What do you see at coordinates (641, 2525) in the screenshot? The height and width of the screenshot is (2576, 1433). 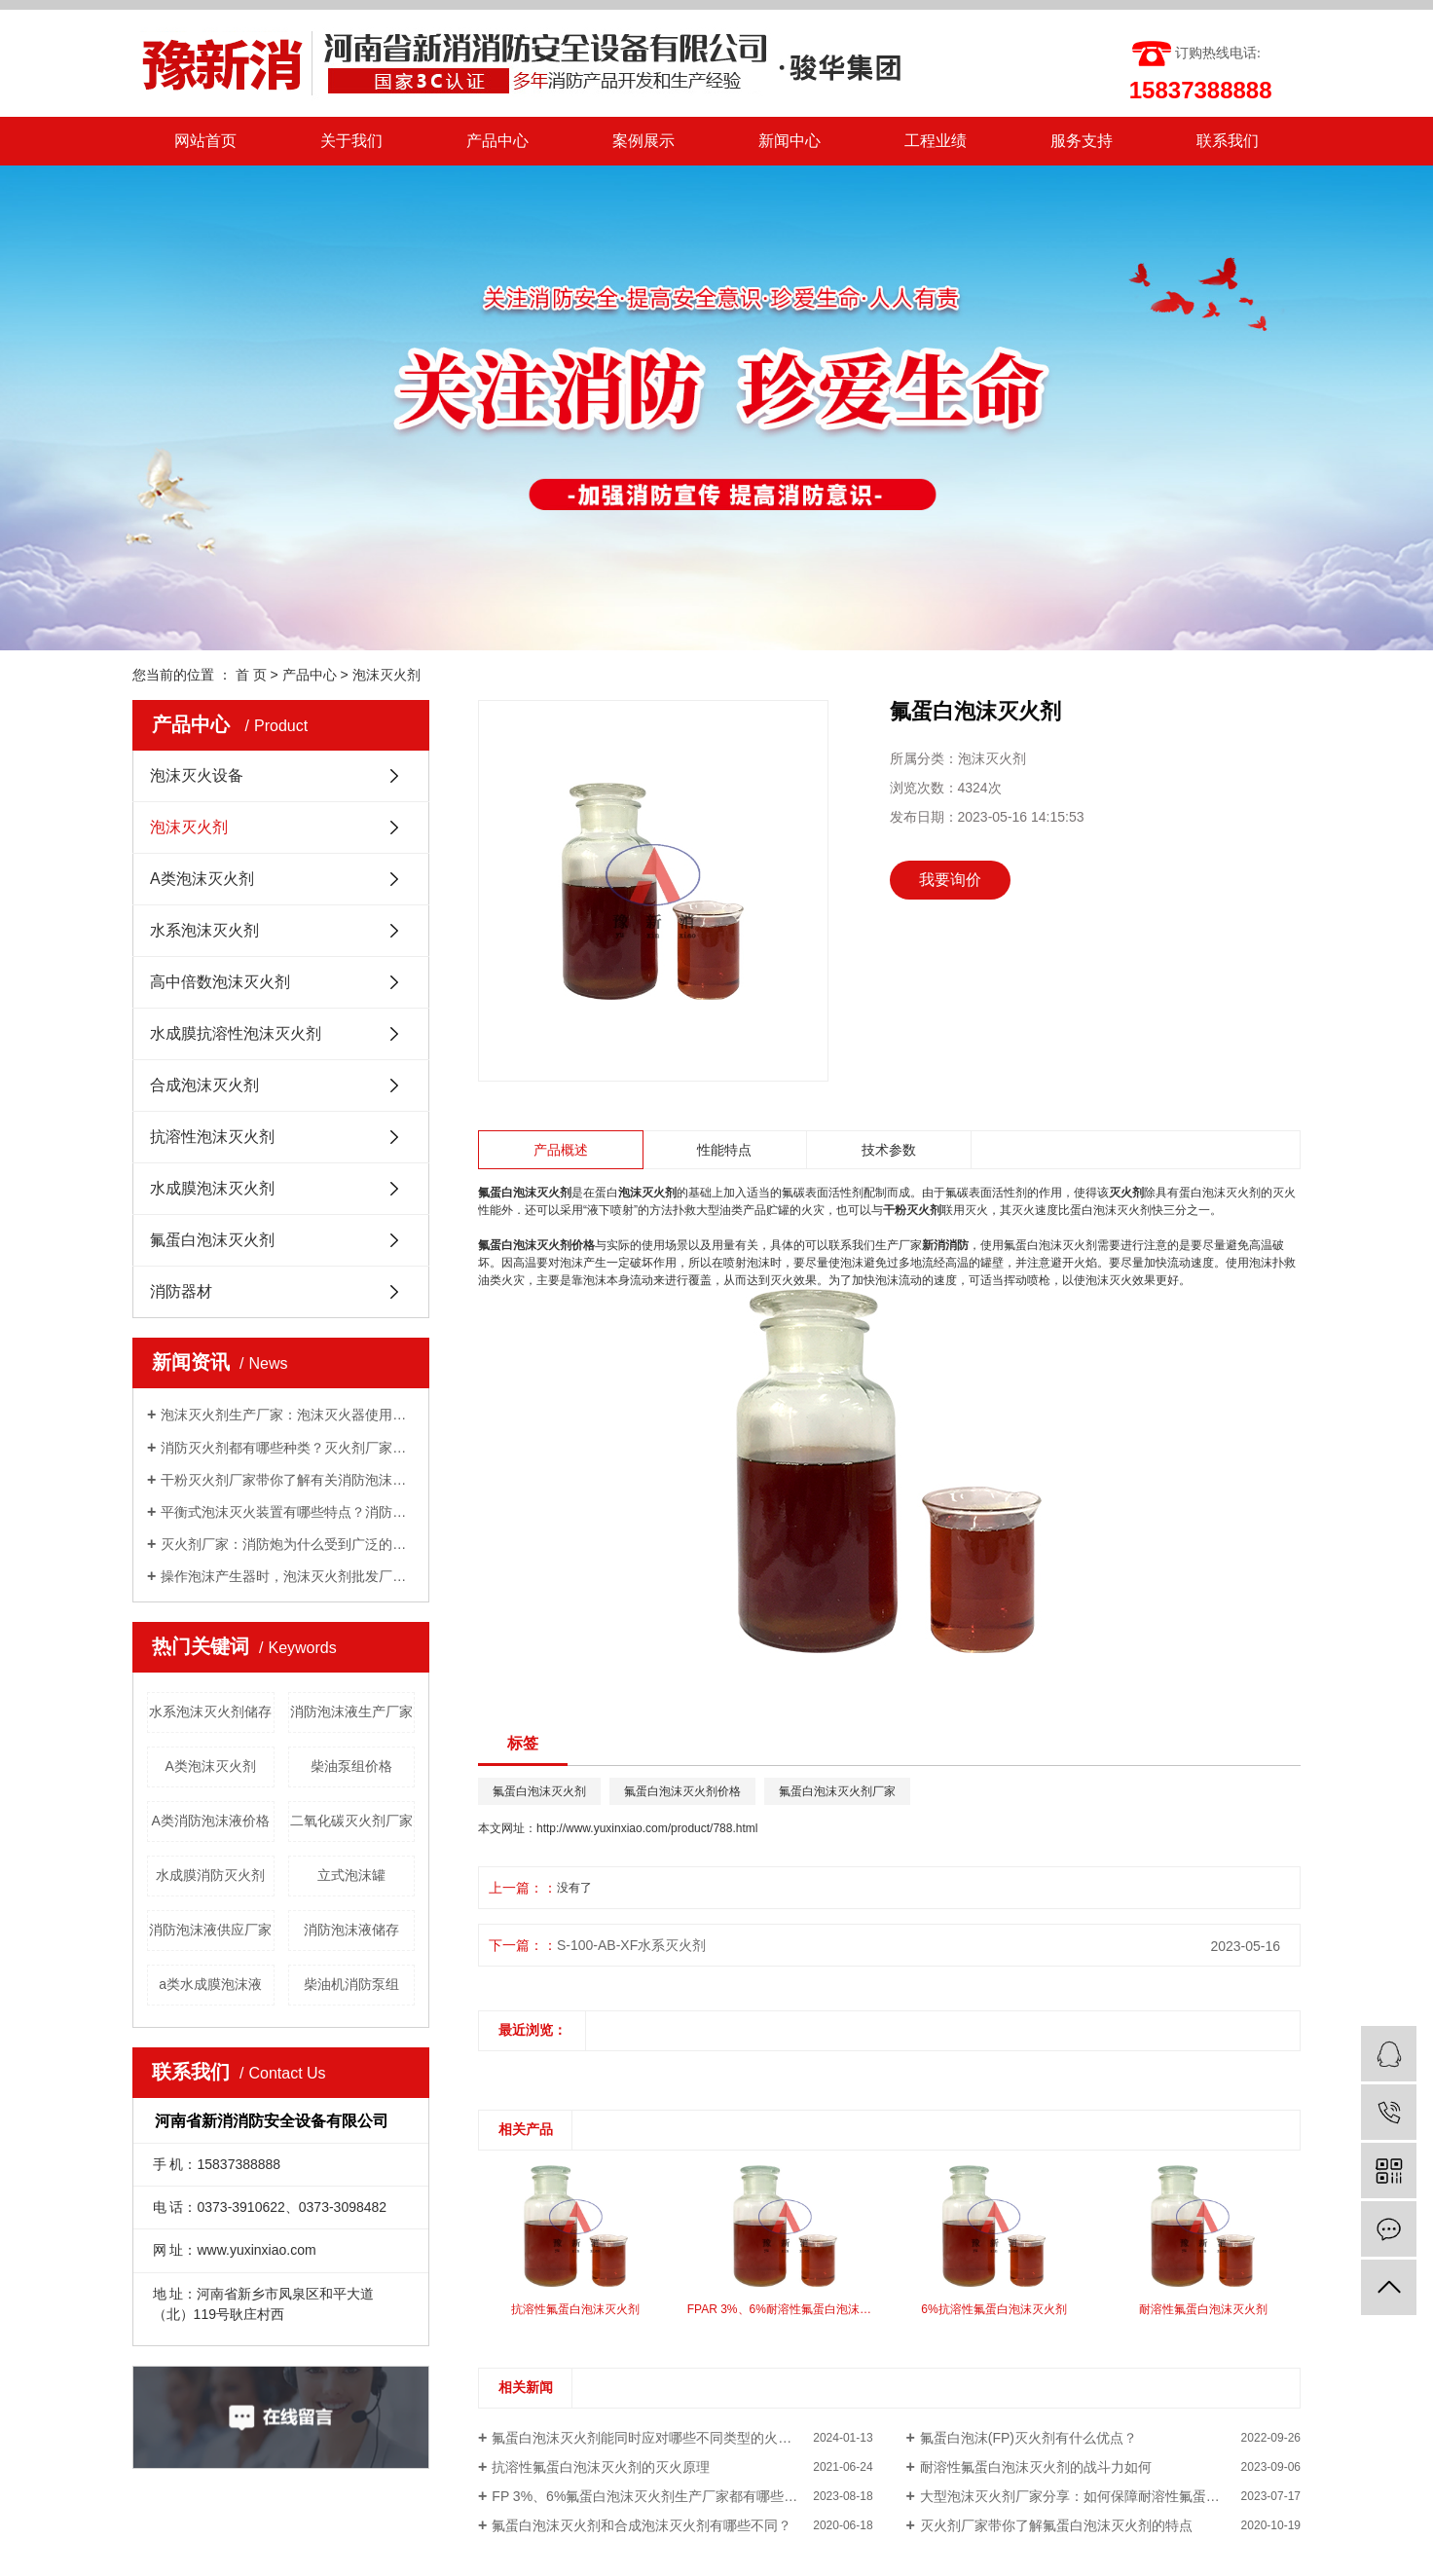 I see `氟蛋白泡沫灭火剂和合成泡沫灭火剂有哪些不同？` at bounding box center [641, 2525].